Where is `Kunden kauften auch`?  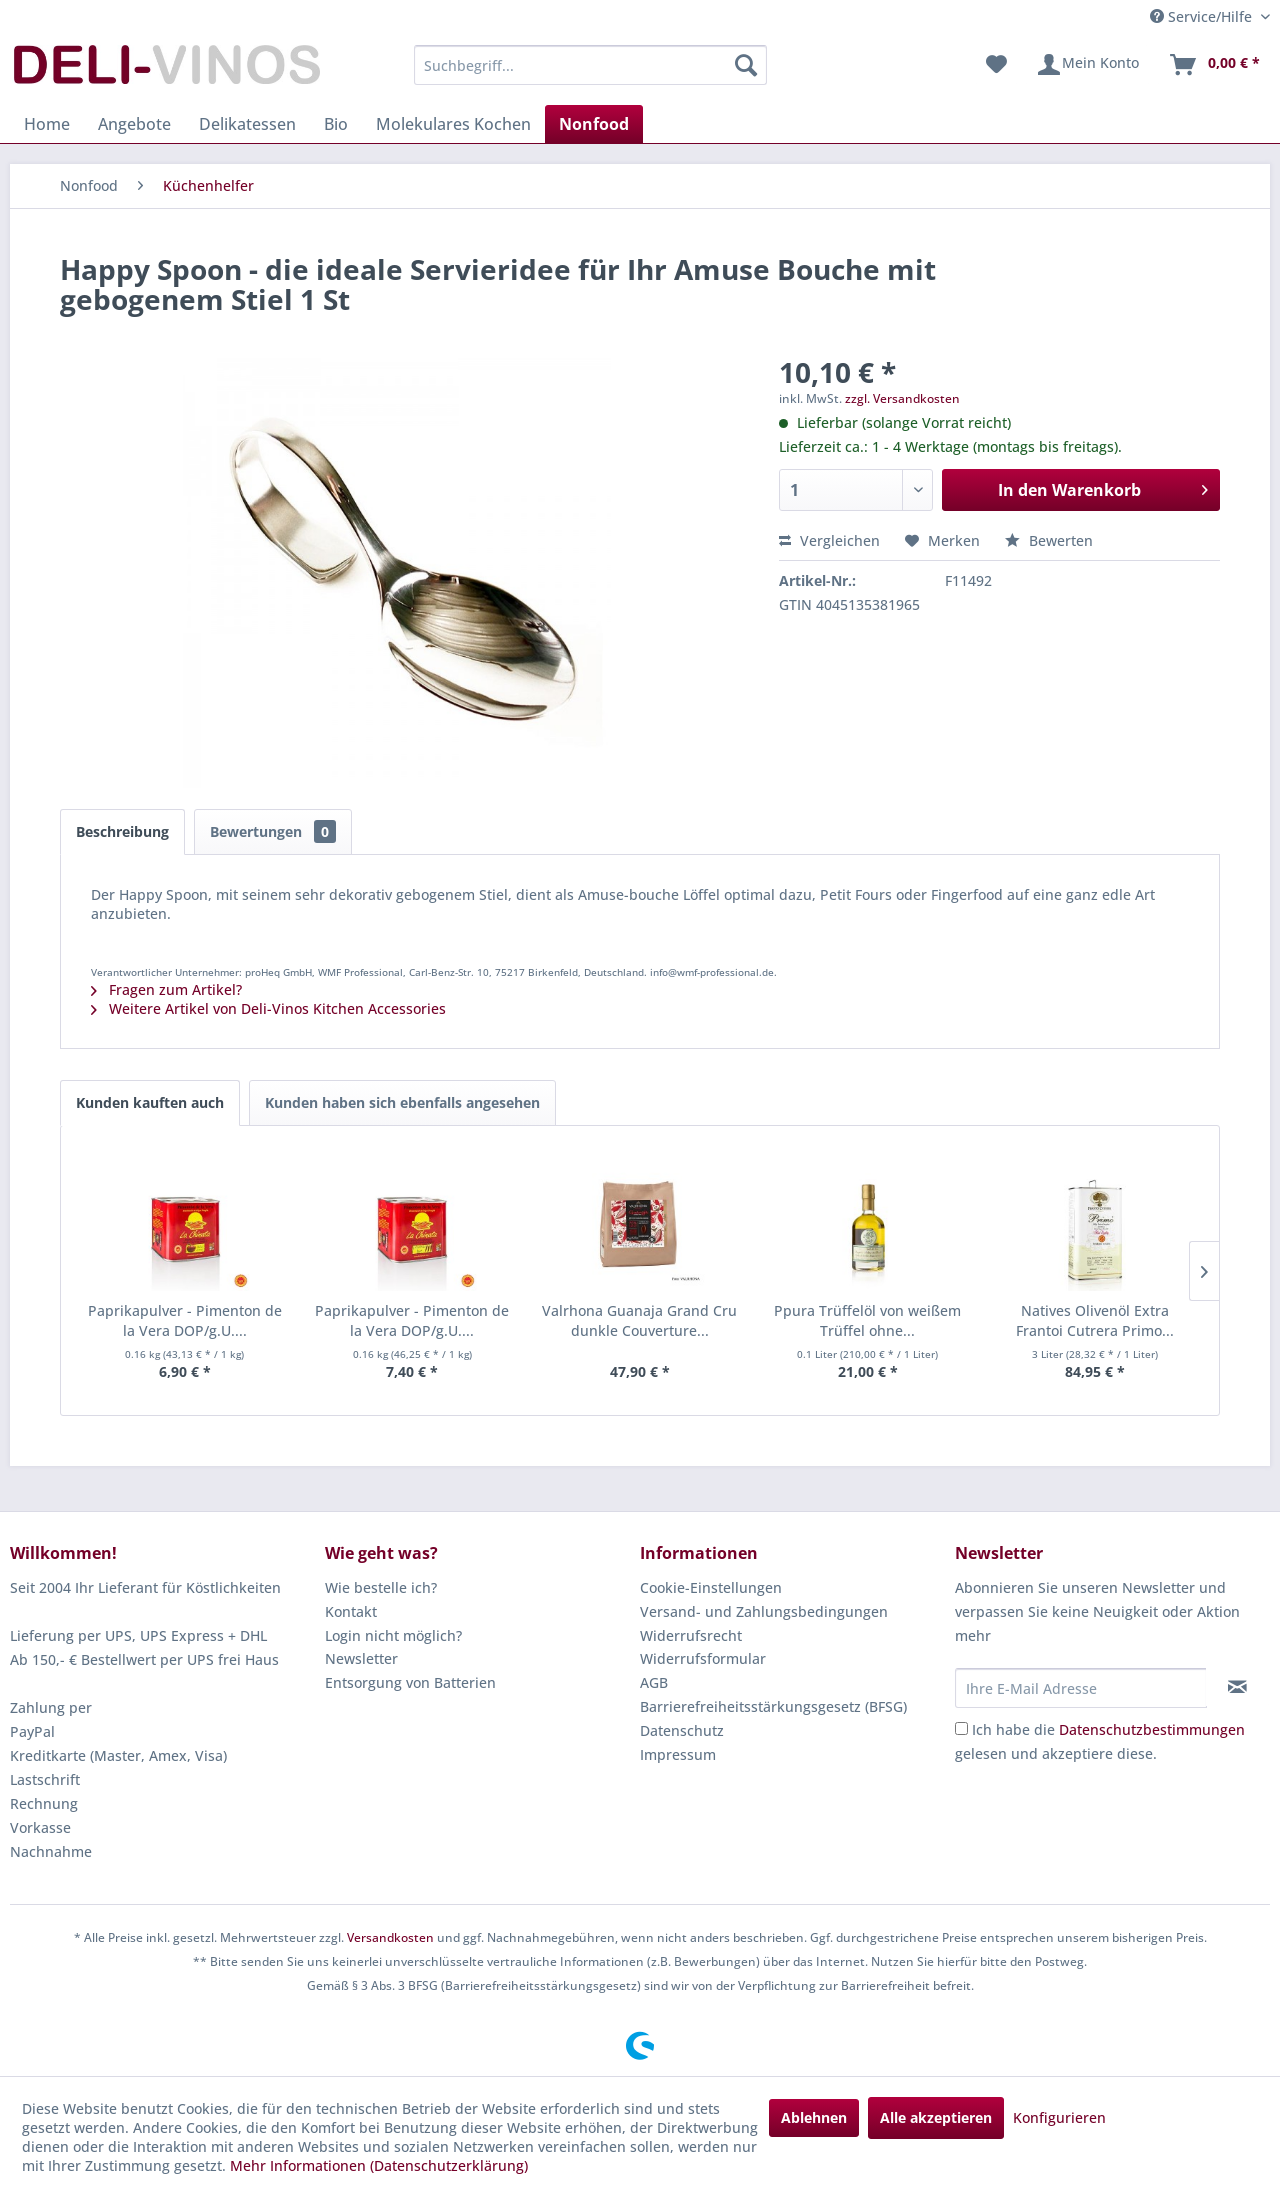
Kunden kauften auch is located at coordinates (150, 1102).